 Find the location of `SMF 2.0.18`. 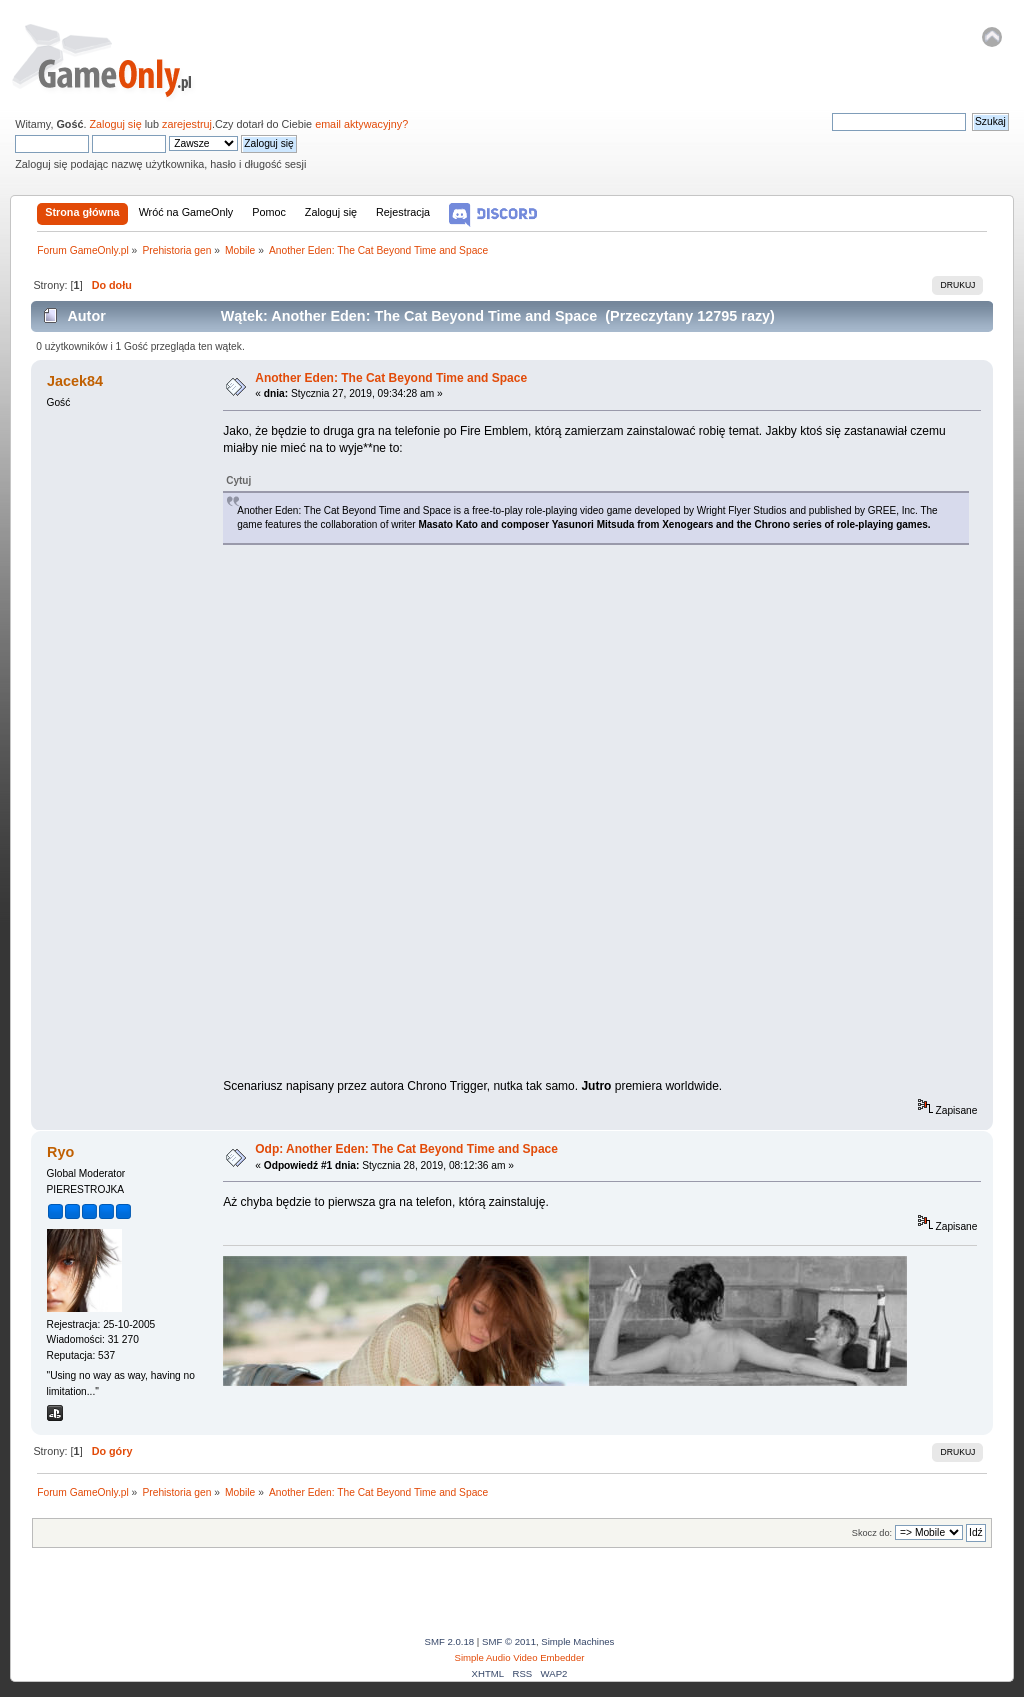

SMF 2.0.18 is located at coordinates (450, 1641).